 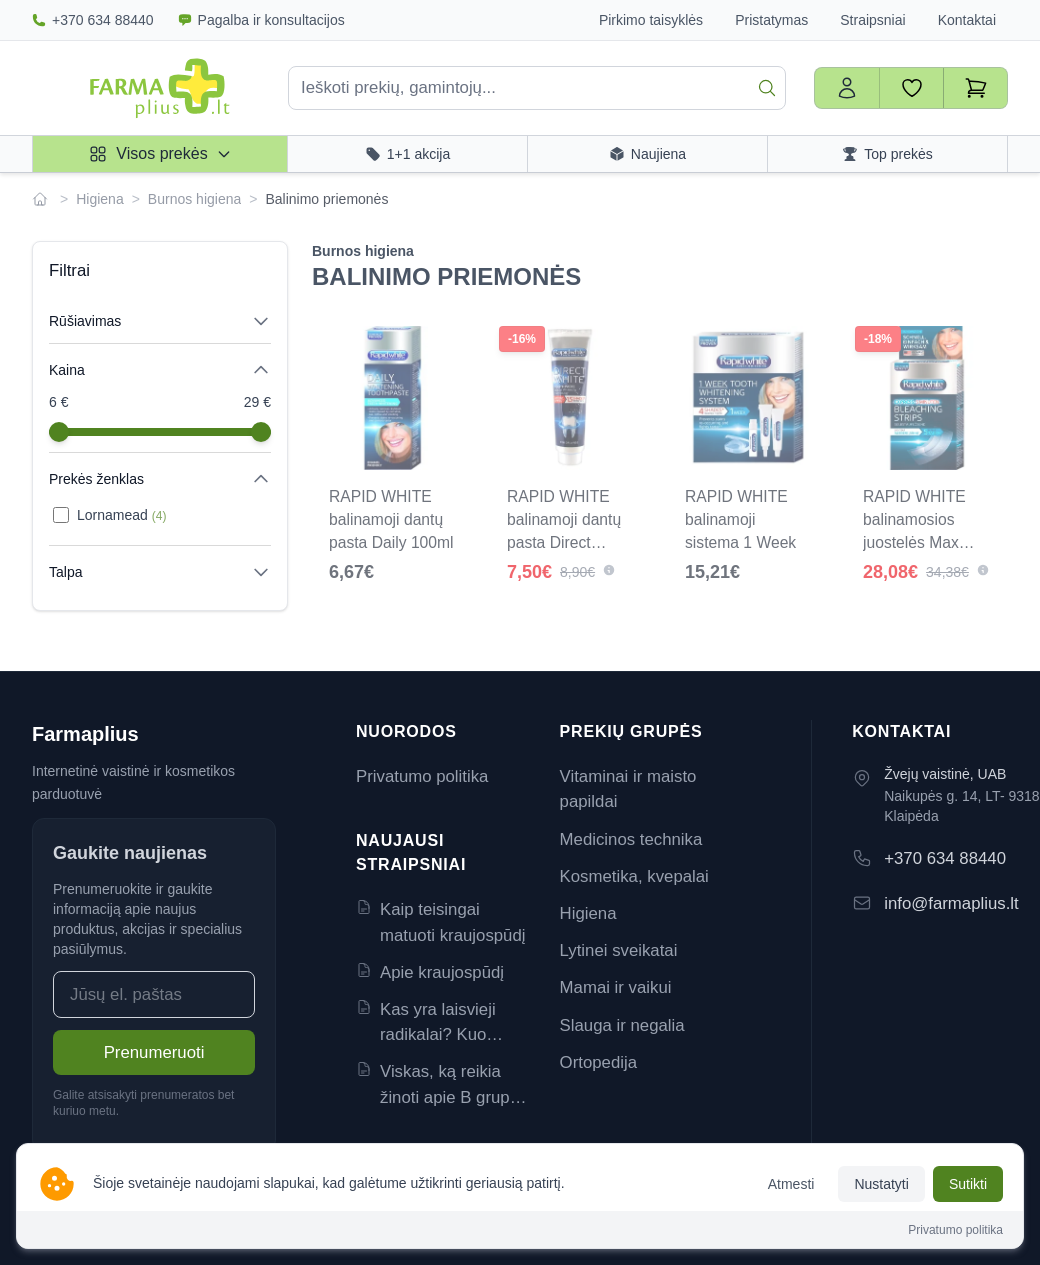 I want to click on Medicinos technika, so click(x=631, y=839).